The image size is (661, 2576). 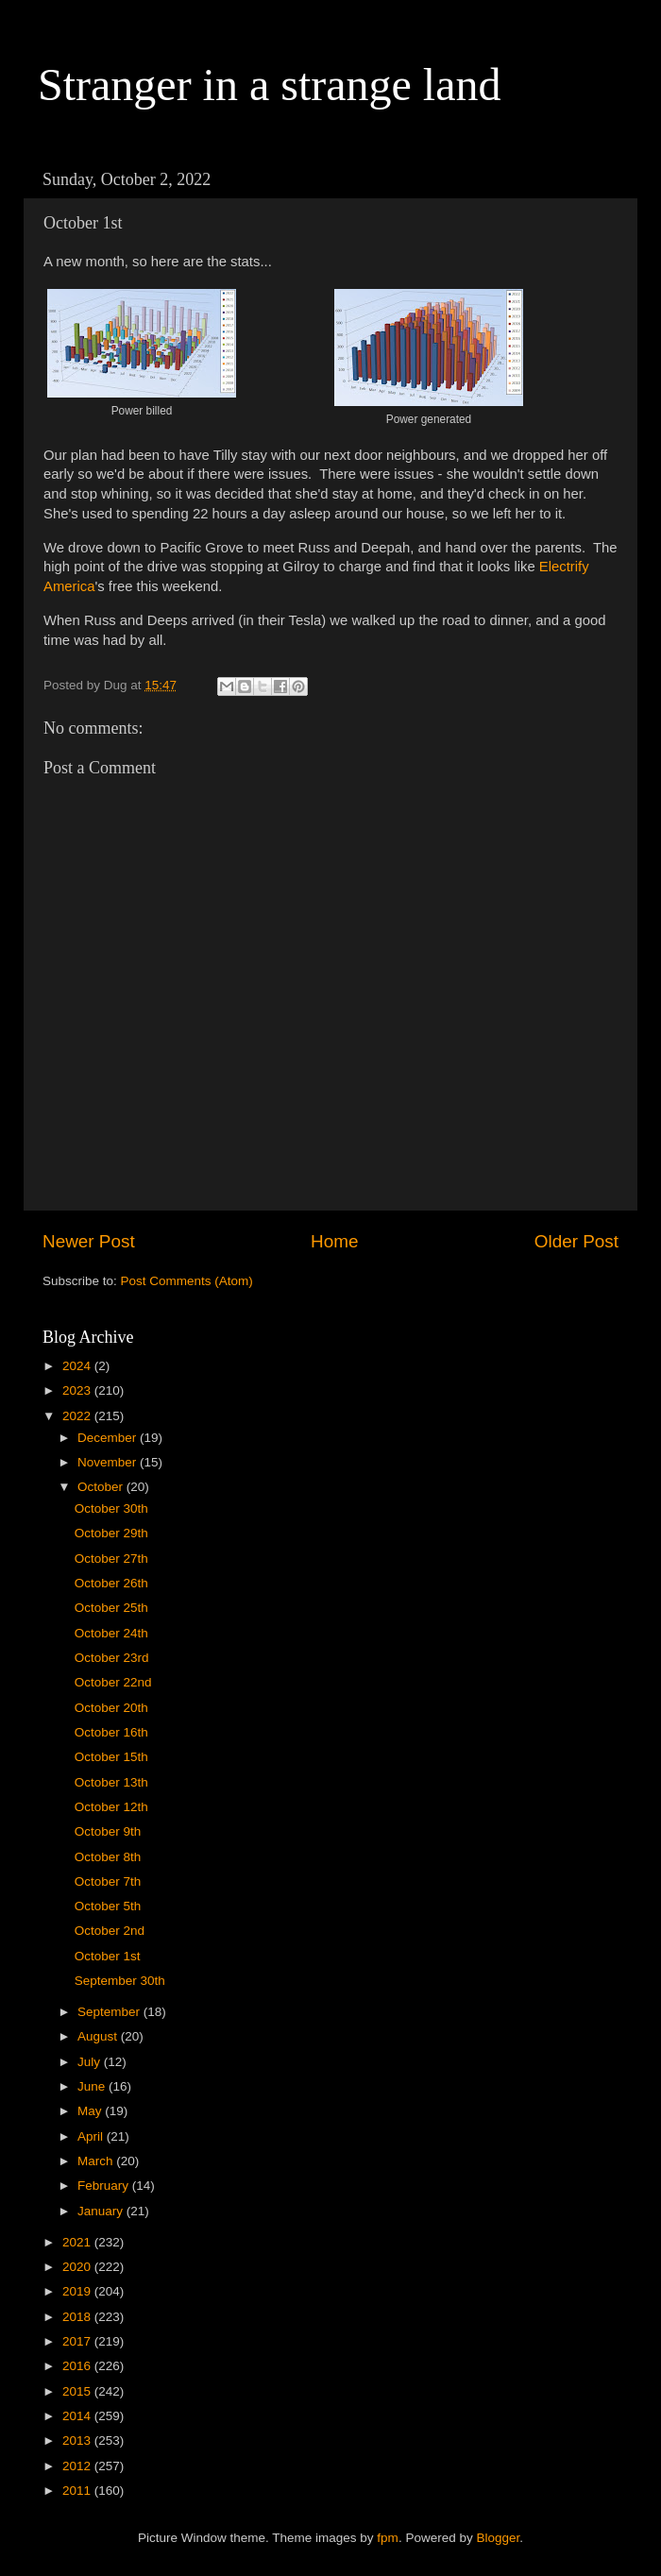 What do you see at coordinates (111, 1633) in the screenshot?
I see `October 24th` at bounding box center [111, 1633].